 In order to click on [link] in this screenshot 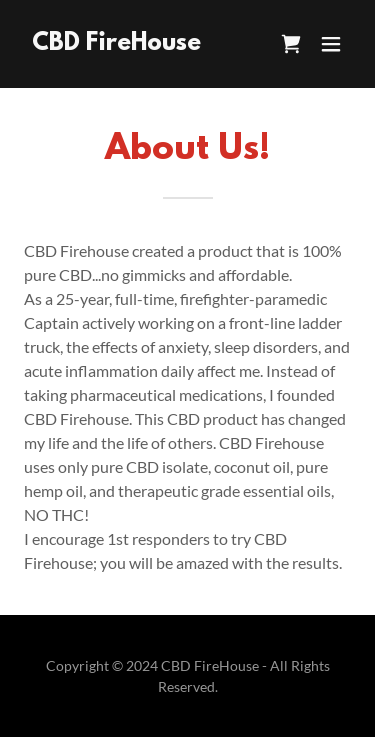, I will do `click(116, 43)`.